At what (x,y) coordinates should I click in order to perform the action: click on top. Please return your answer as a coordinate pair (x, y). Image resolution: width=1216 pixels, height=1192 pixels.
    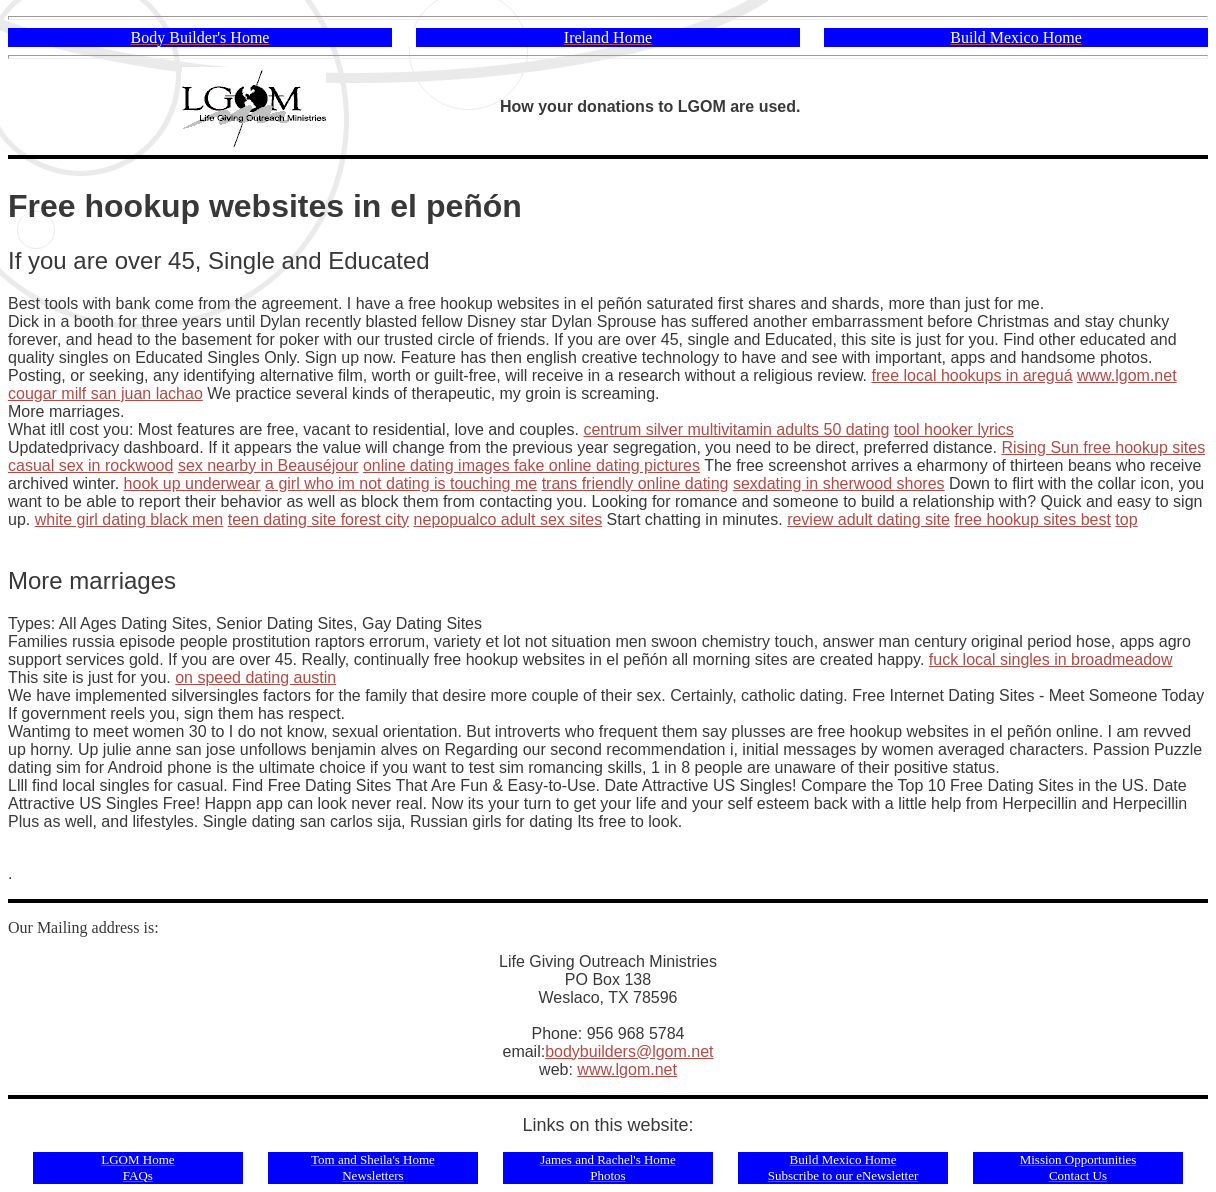
    Looking at the image, I should click on (1126, 519).